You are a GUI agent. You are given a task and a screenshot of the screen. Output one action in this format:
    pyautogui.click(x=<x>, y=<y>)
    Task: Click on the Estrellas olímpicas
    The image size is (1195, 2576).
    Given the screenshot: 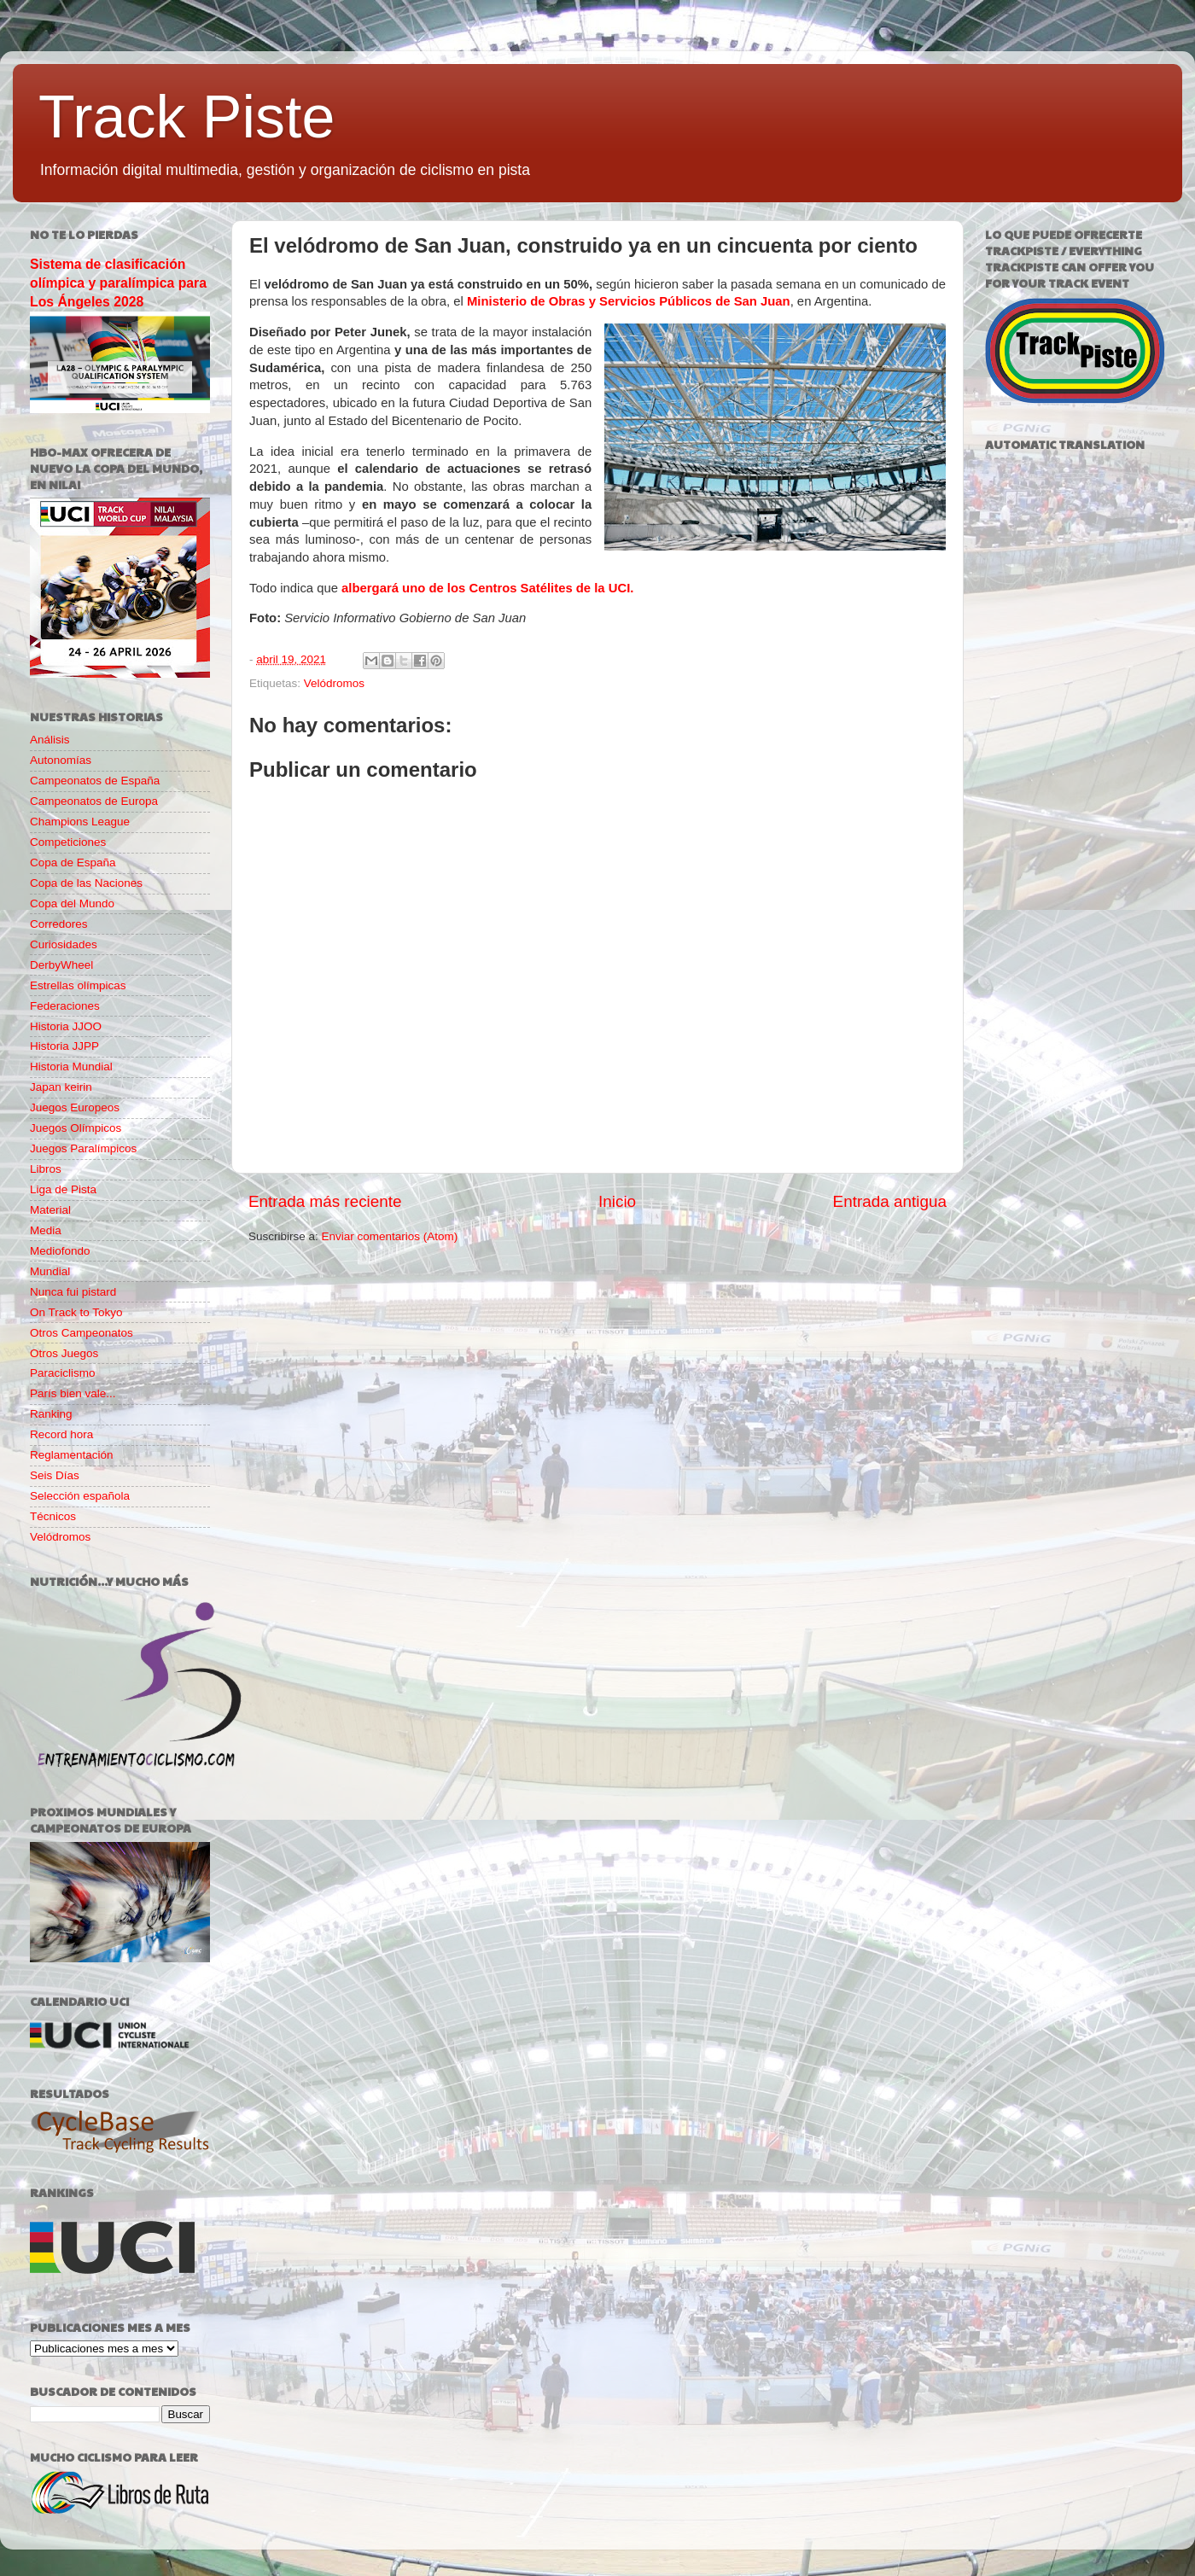 What is the action you would take?
    pyautogui.click(x=78, y=985)
    